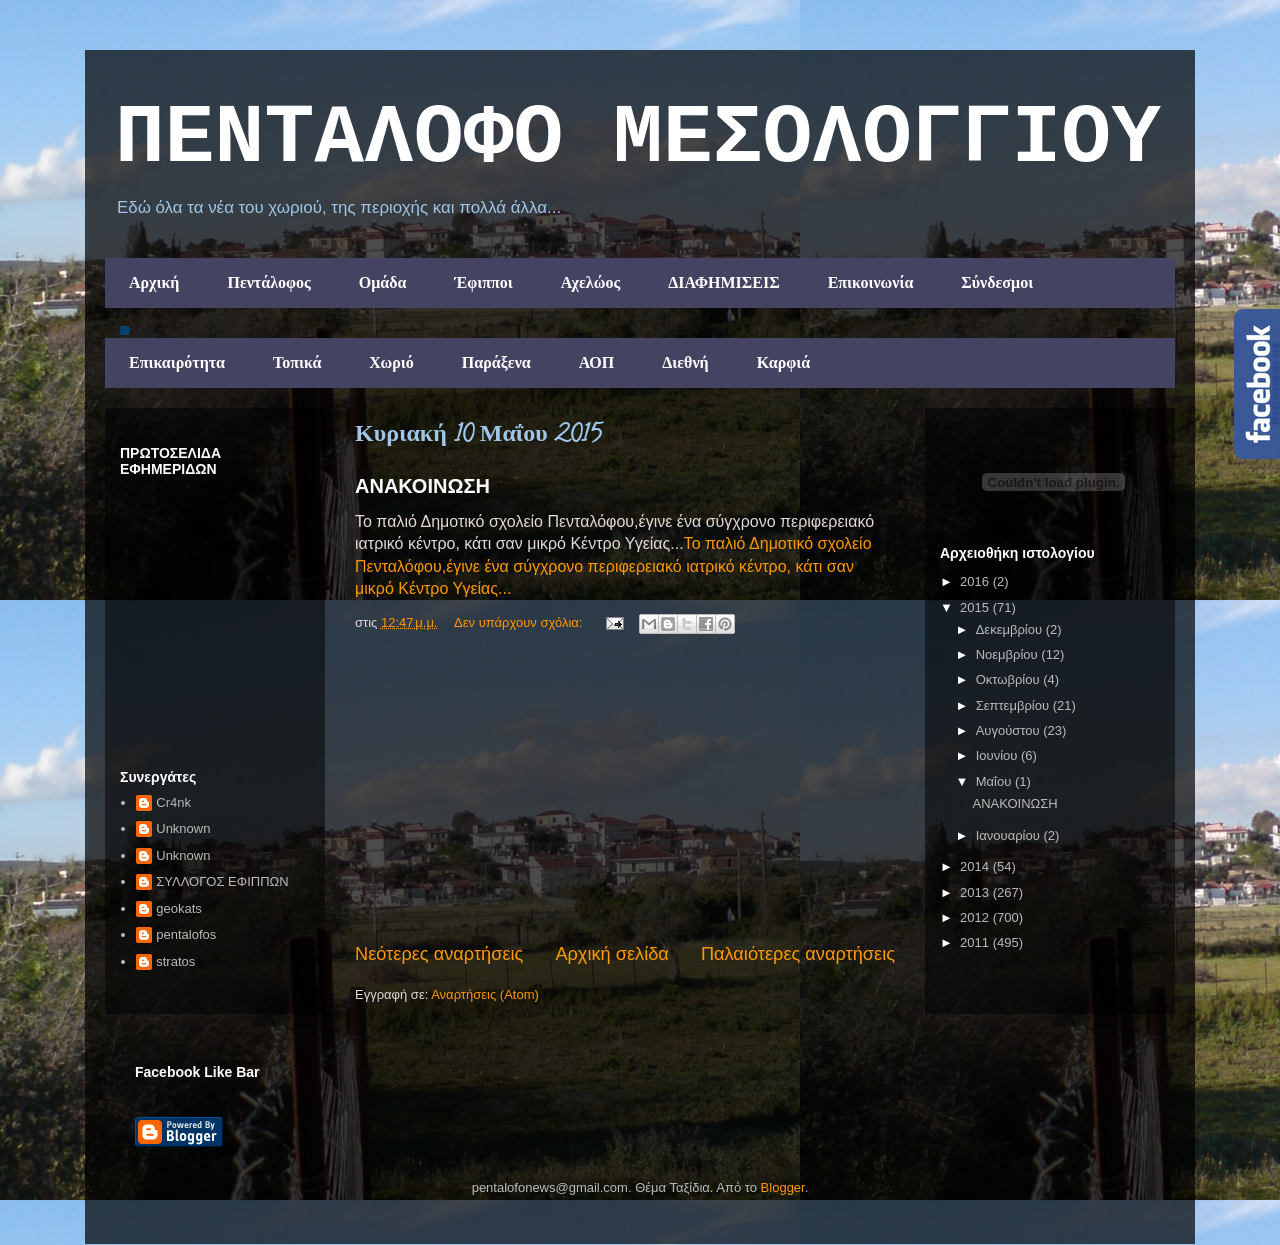  I want to click on Χωριό, so click(391, 362).